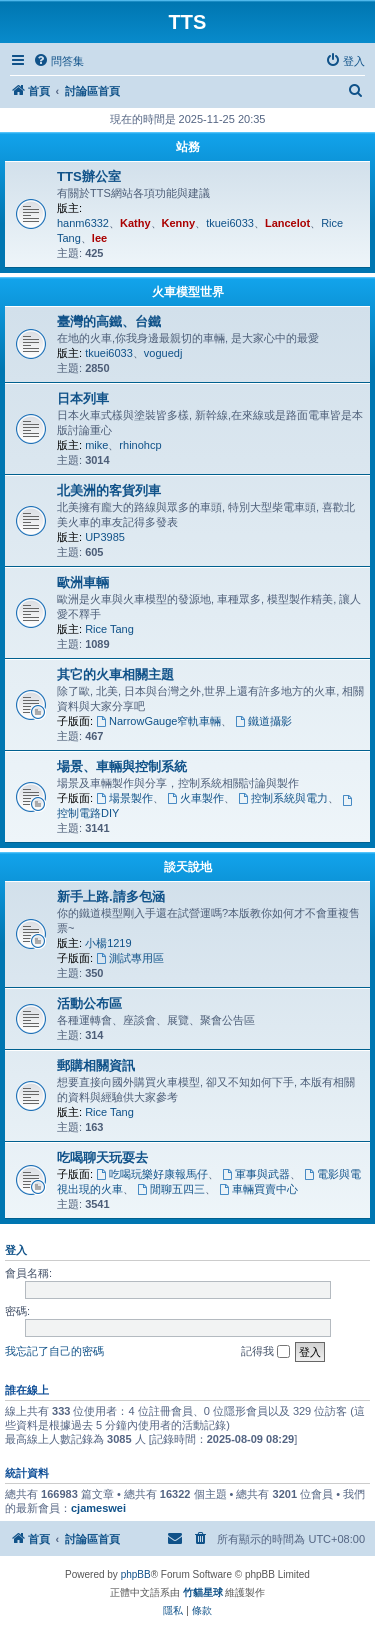  What do you see at coordinates (135, 223) in the screenshot?
I see `Kathy` at bounding box center [135, 223].